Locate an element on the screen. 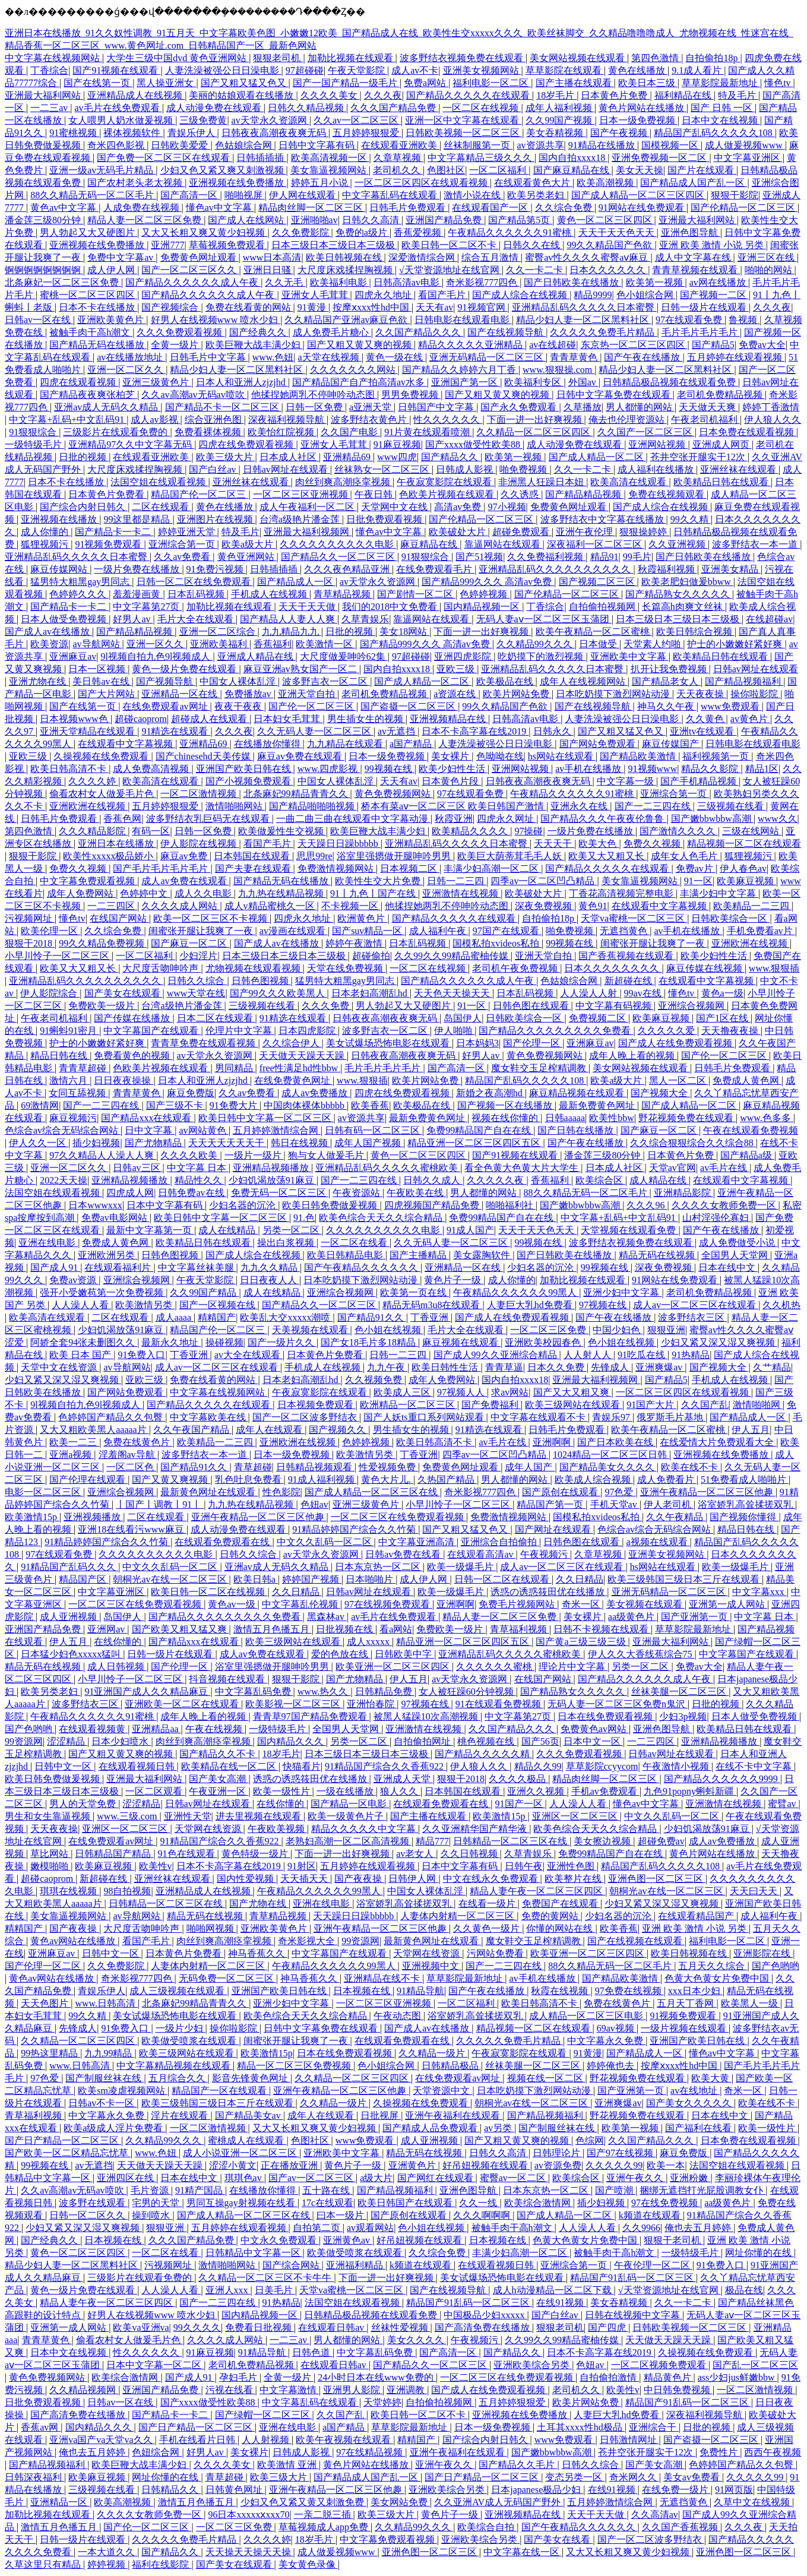 This screenshot has width=807, height=2576. 亚洲18在线看污www麻豆 is located at coordinates (132, 1529).